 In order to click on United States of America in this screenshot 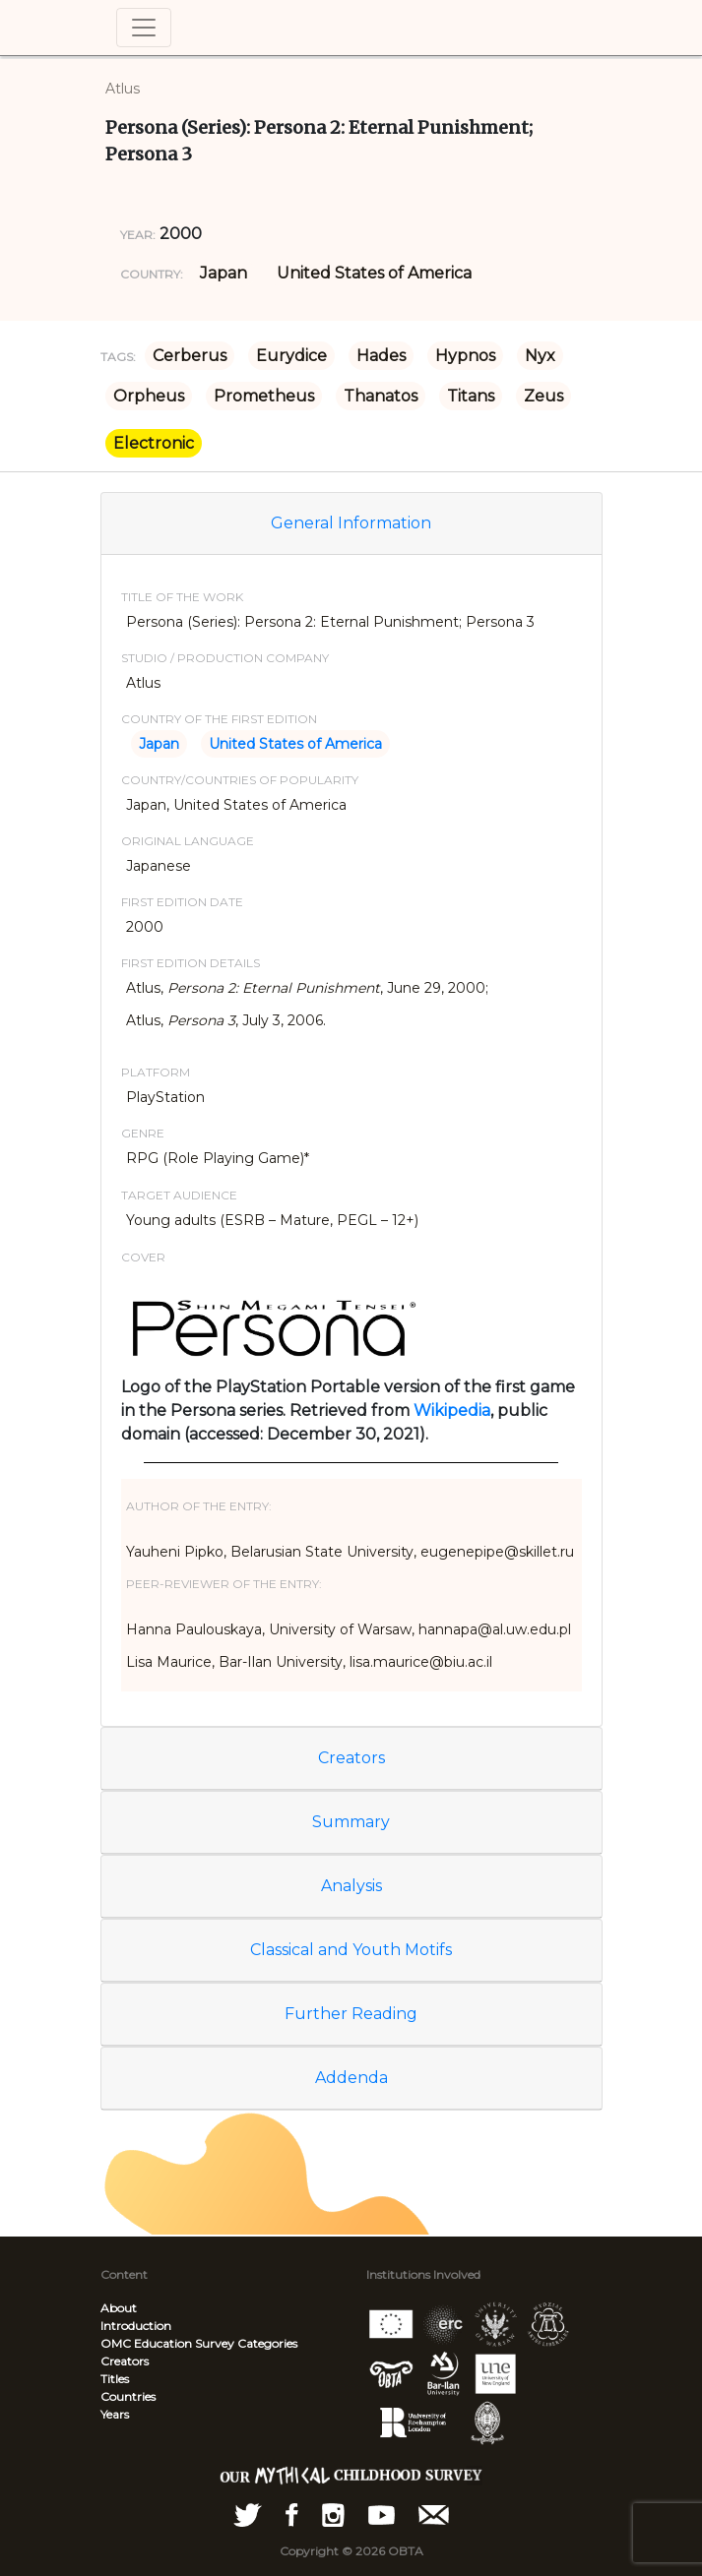, I will do `click(374, 273)`.